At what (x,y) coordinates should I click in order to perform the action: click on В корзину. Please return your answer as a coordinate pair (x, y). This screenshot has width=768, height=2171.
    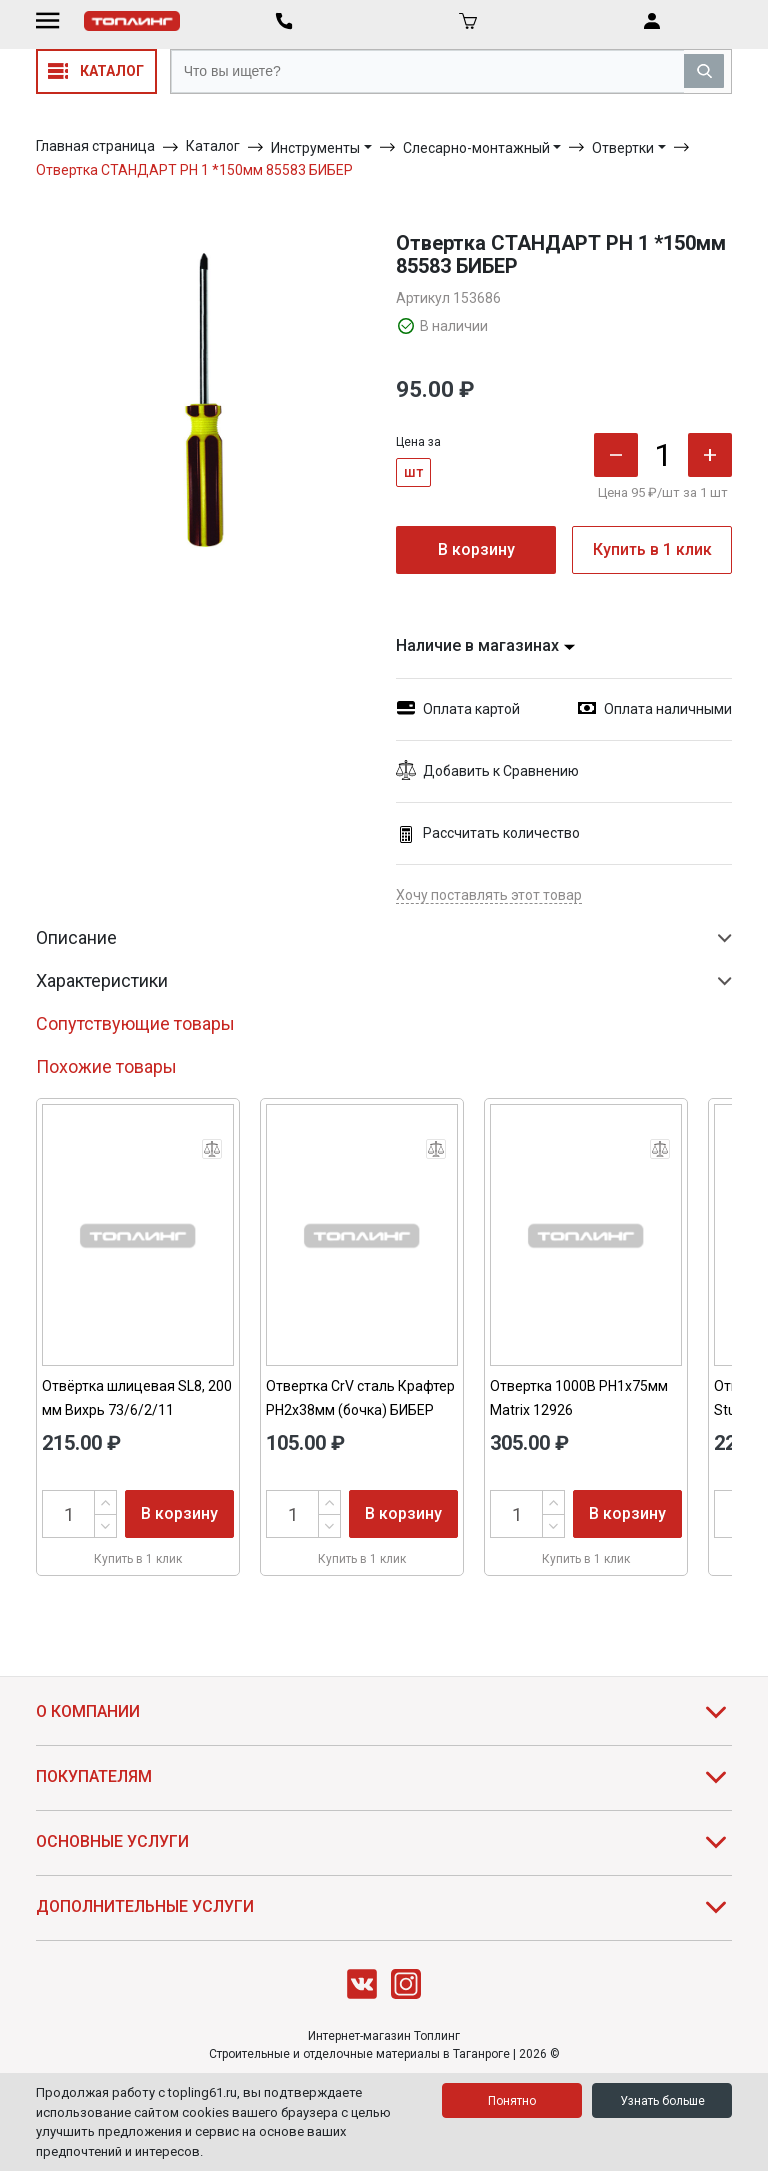
    Looking at the image, I should click on (476, 549).